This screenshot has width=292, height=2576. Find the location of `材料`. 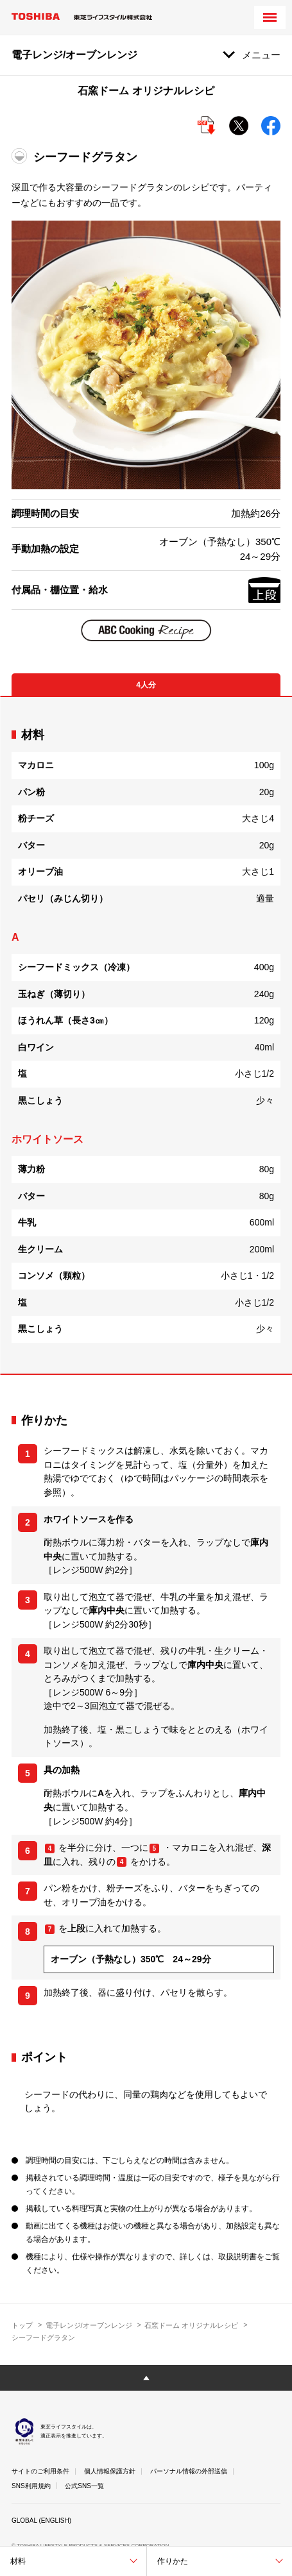

材料 is located at coordinates (18, 2561).